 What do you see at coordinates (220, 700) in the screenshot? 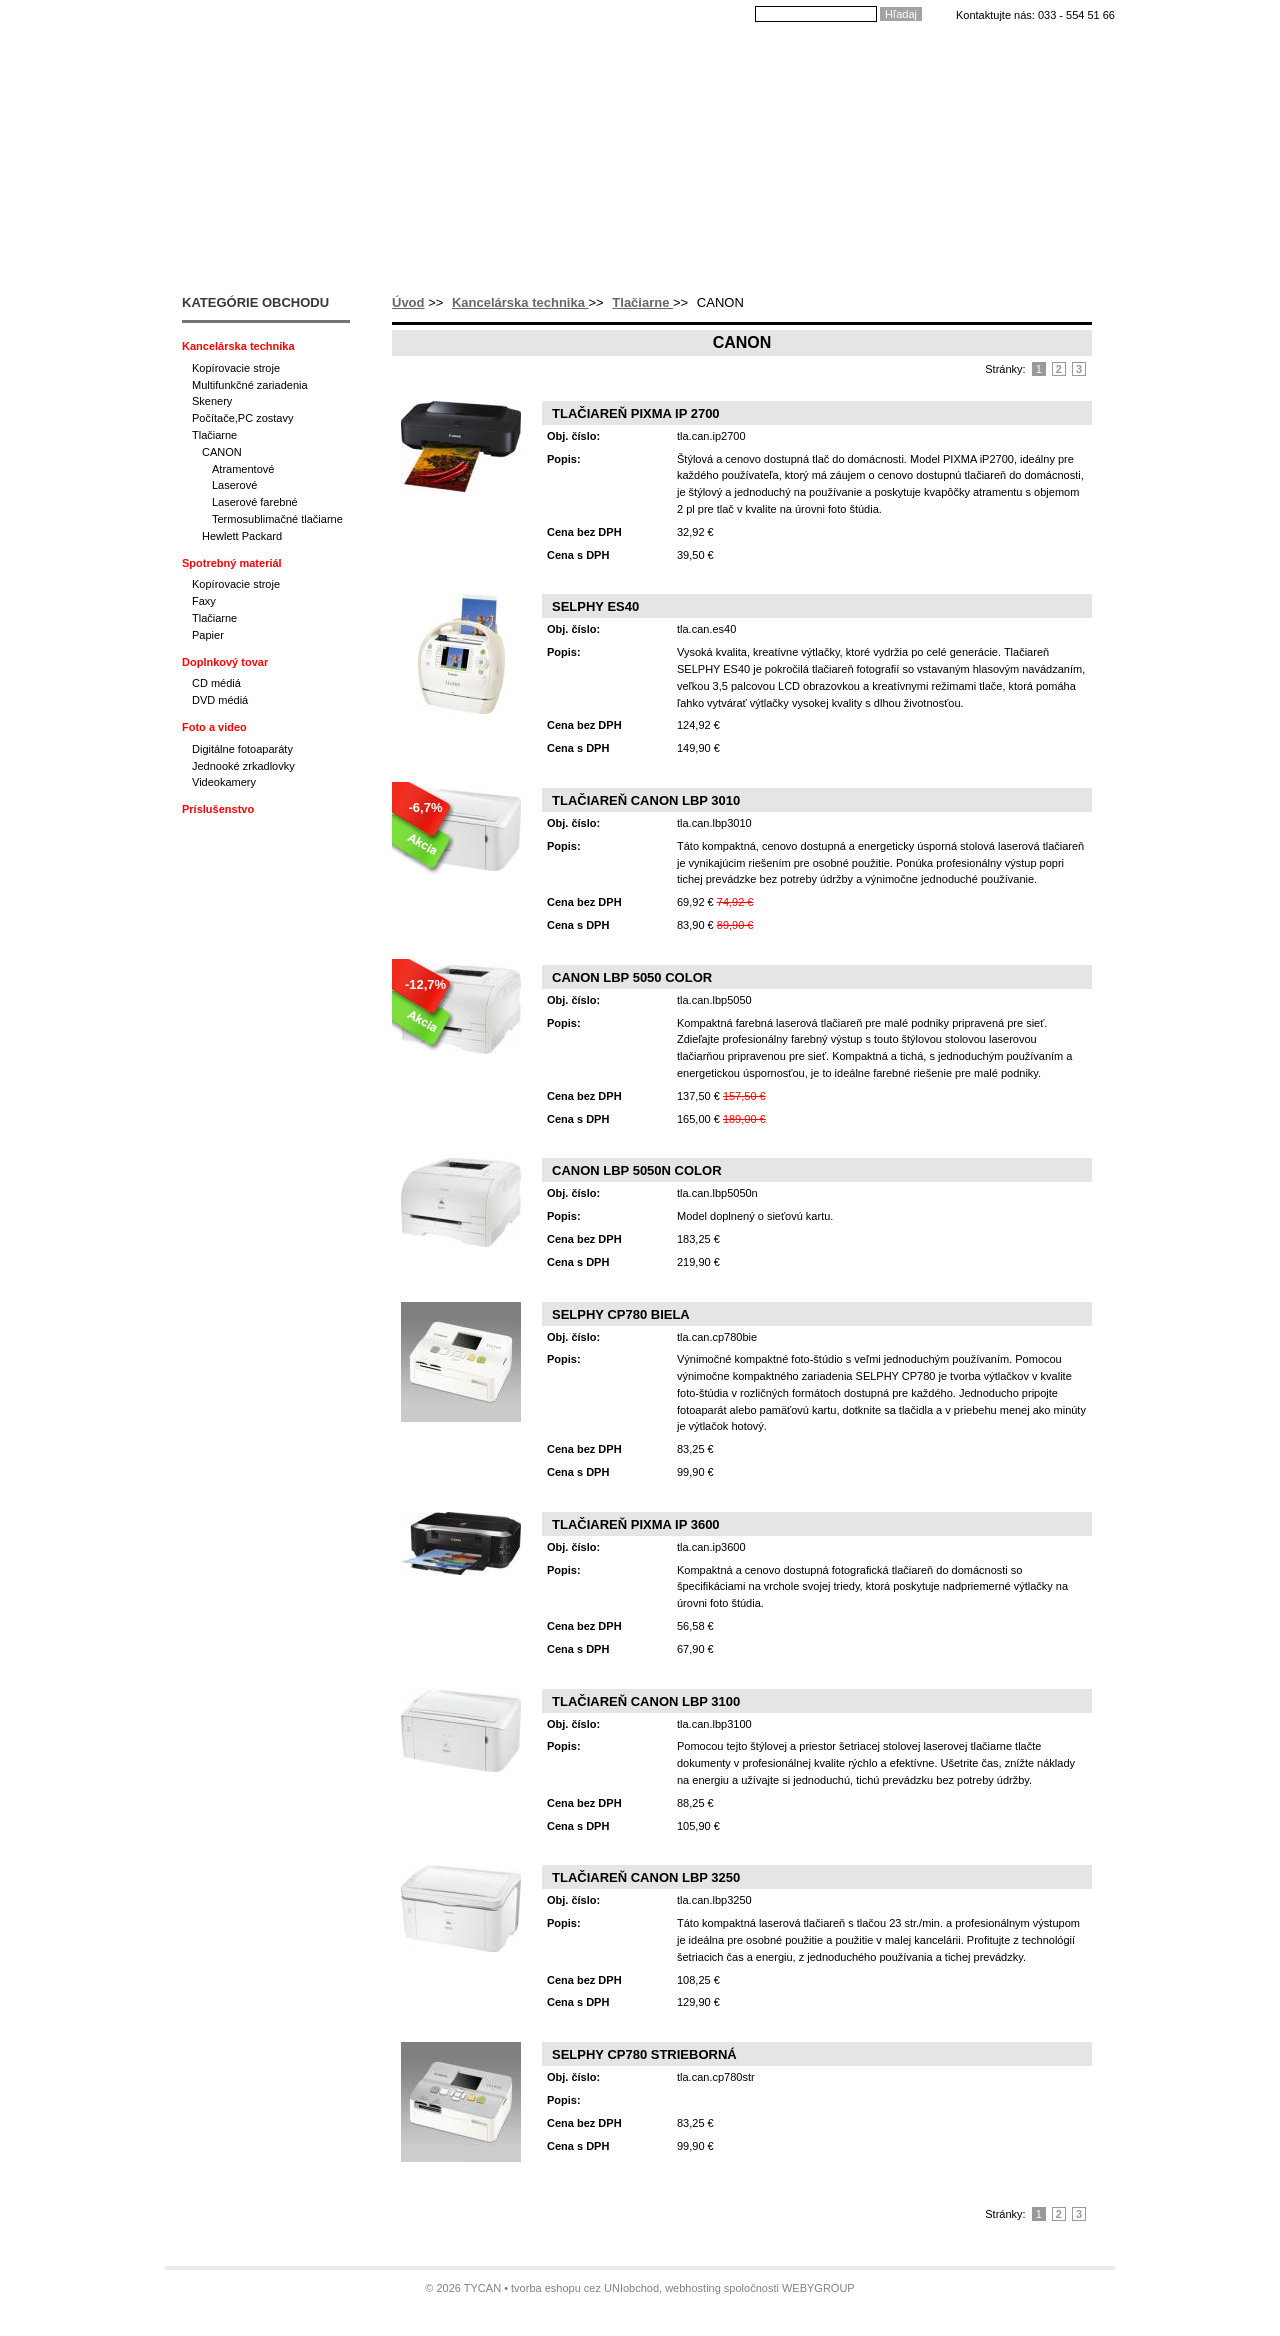
I see `DVD médiá` at bounding box center [220, 700].